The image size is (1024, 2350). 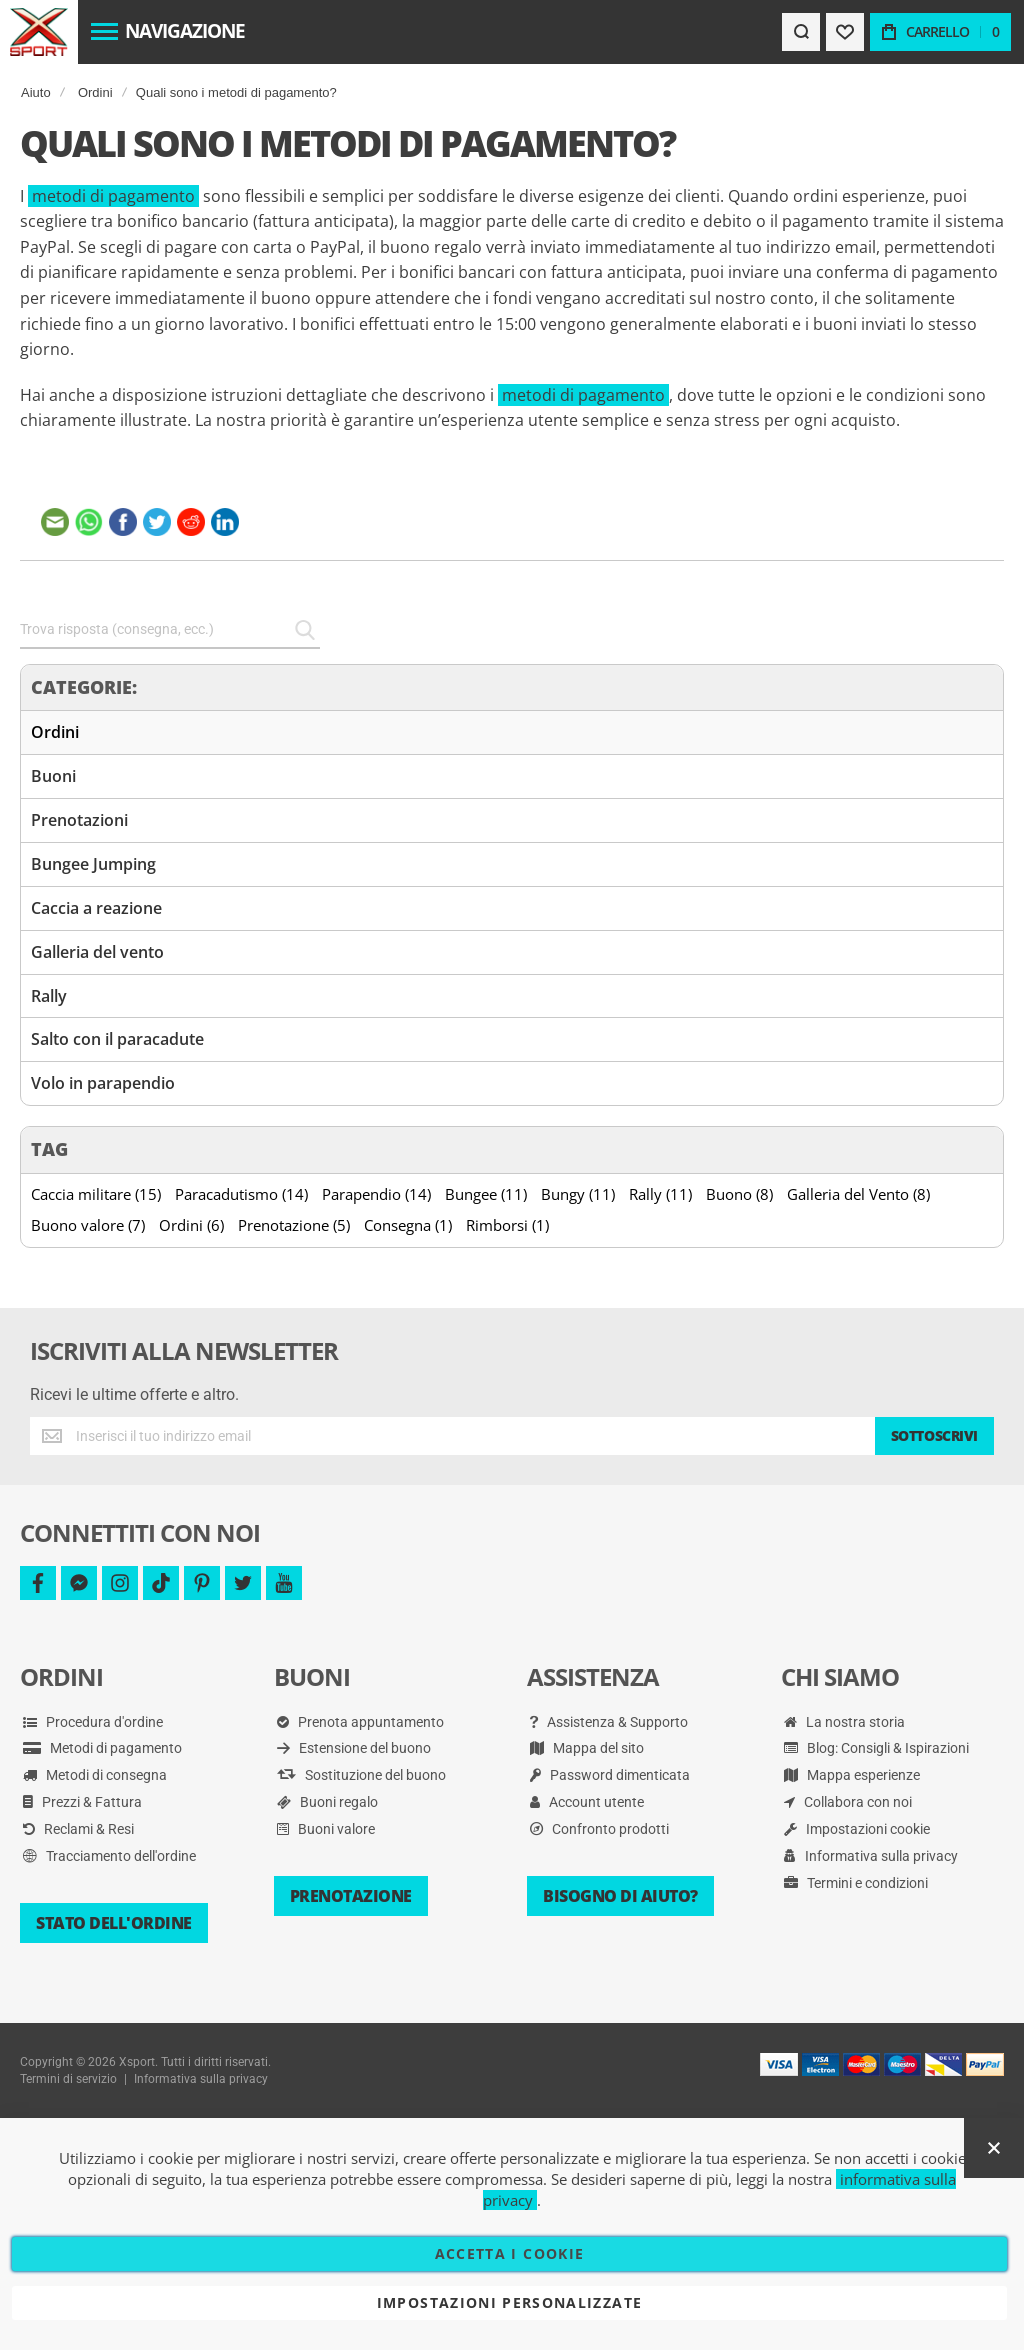 What do you see at coordinates (354, 1748) in the screenshot?
I see `Estensione del buono` at bounding box center [354, 1748].